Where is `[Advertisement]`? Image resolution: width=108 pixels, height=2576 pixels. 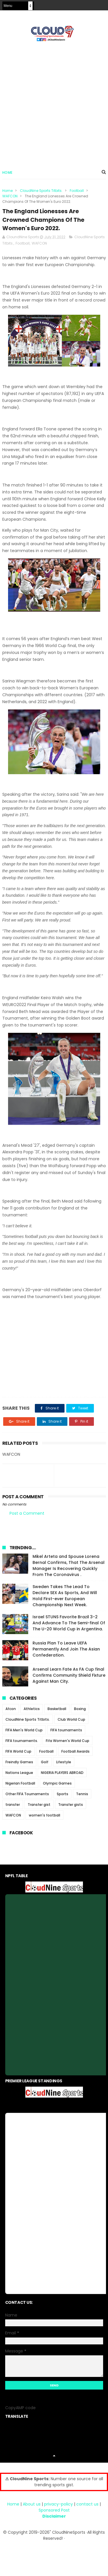 [Advertisement] is located at coordinates (54, 103).